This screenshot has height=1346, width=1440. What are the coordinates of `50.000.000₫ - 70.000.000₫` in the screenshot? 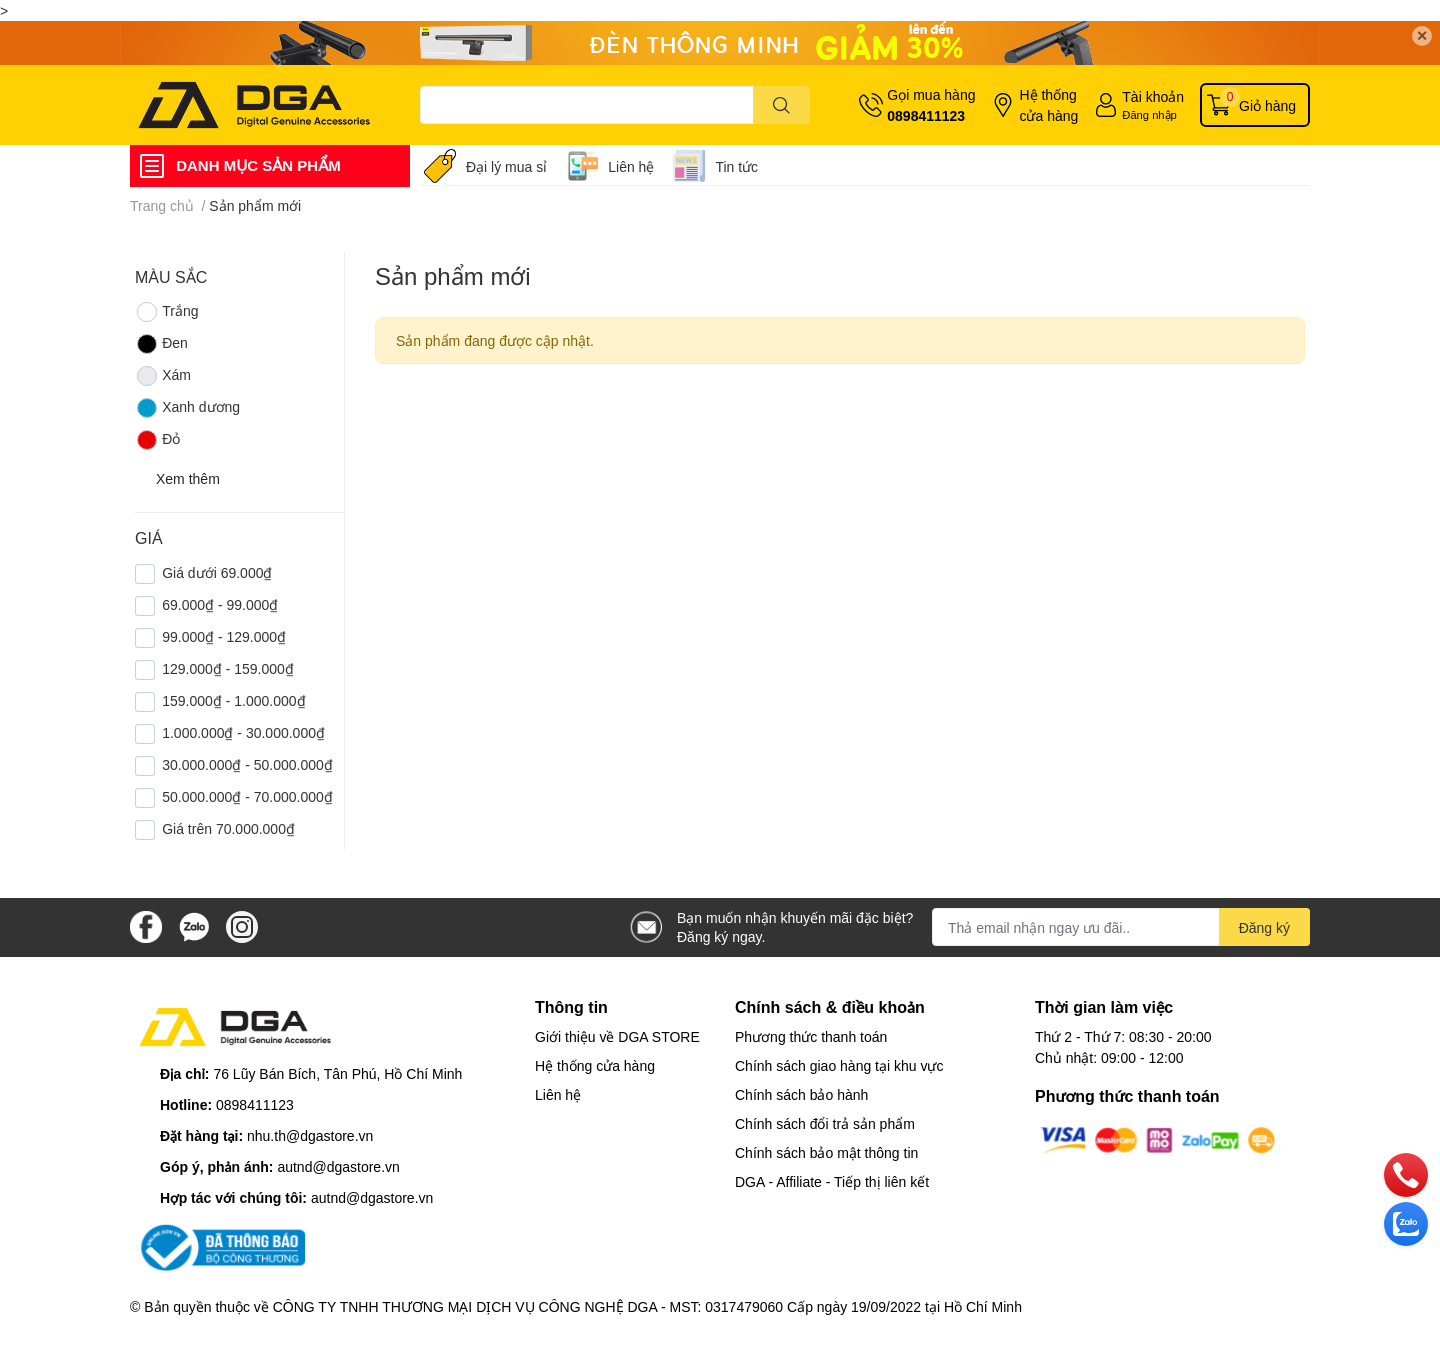 It's located at (247, 796).